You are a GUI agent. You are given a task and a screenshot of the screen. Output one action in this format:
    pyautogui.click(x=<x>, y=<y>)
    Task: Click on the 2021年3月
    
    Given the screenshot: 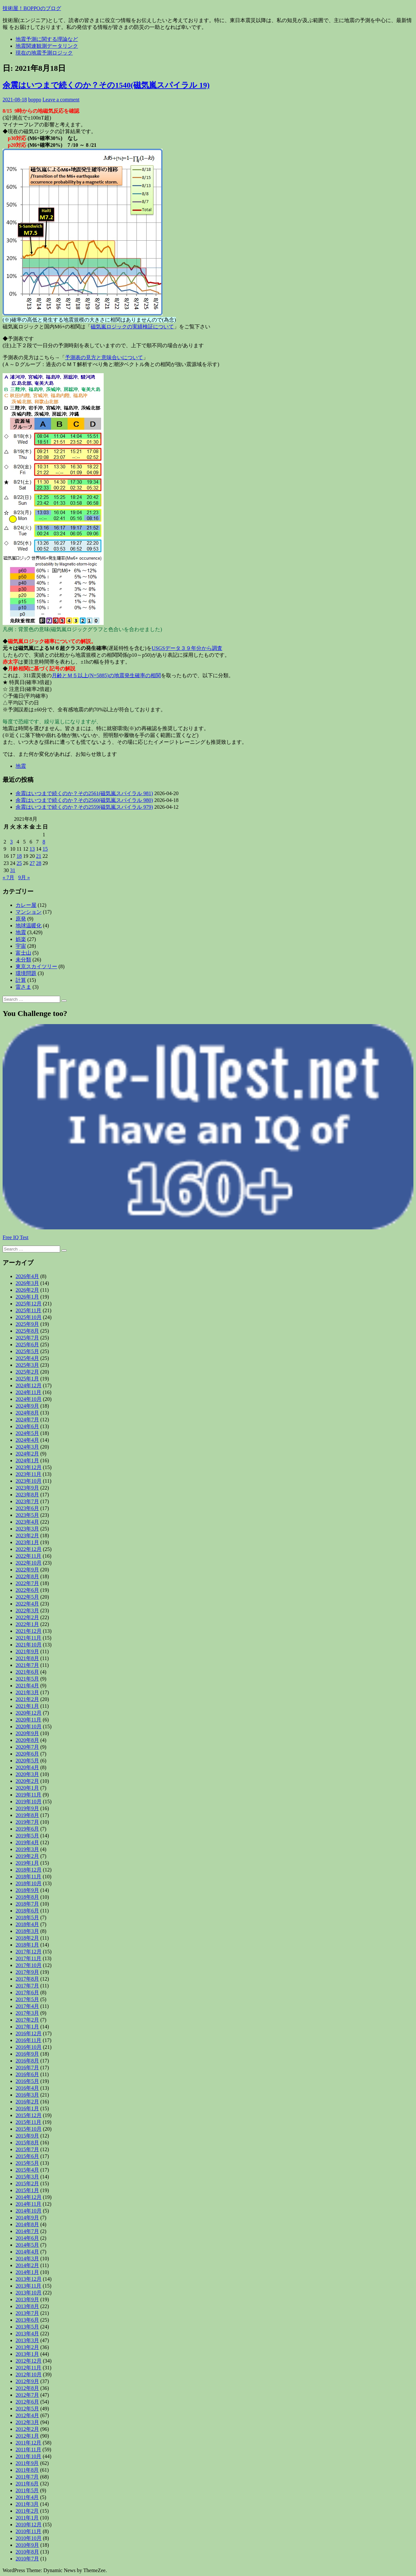 What is the action you would take?
    pyautogui.click(x=27, y=1692)
    